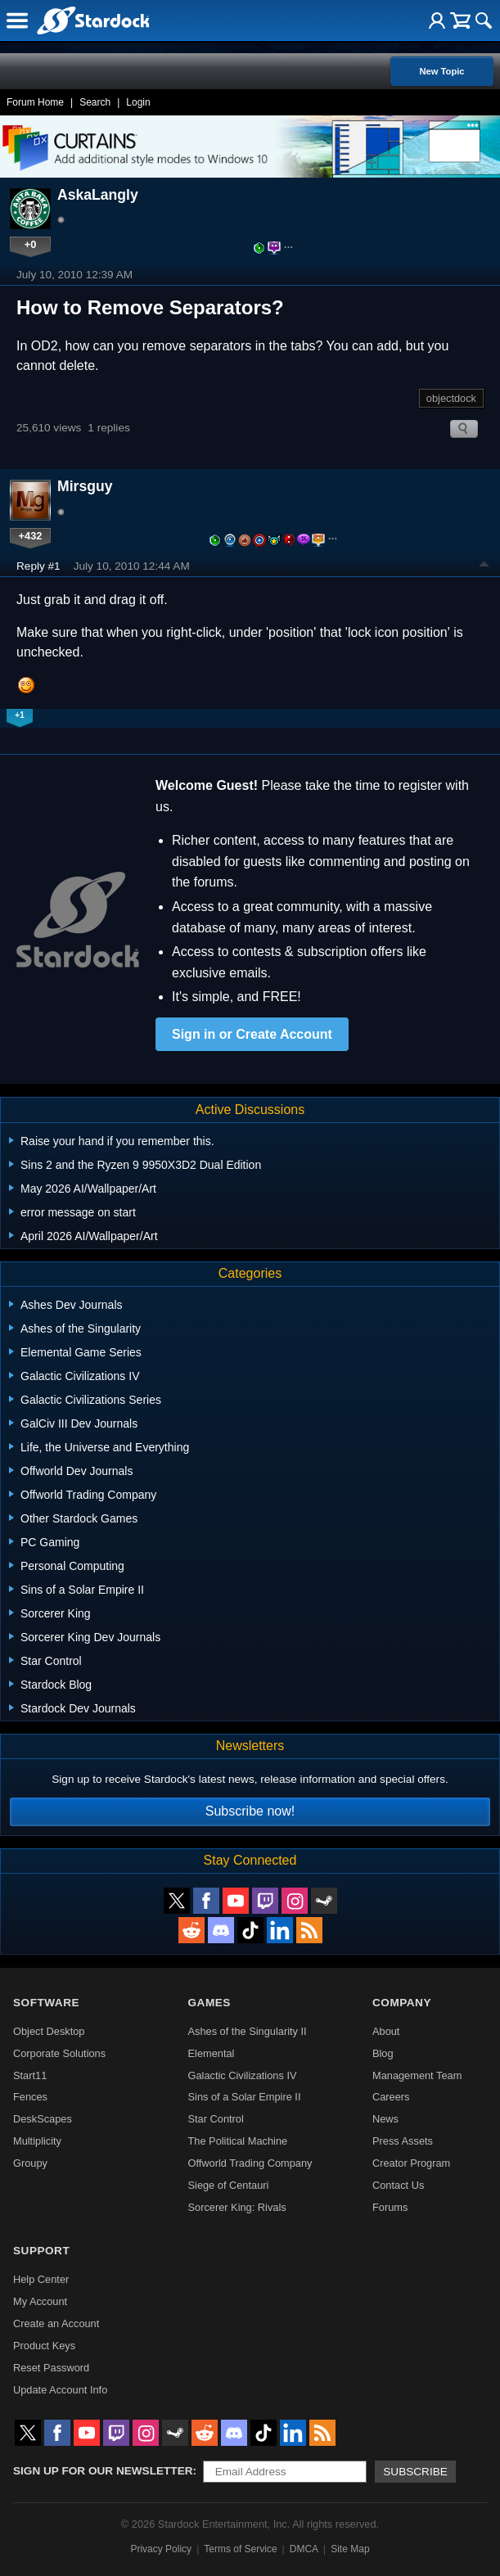 The height and width of the screenshot is (2576, 500). Describe the element at coordinates (30, 2163) in the screenshot. I see `Groupy` at that location.